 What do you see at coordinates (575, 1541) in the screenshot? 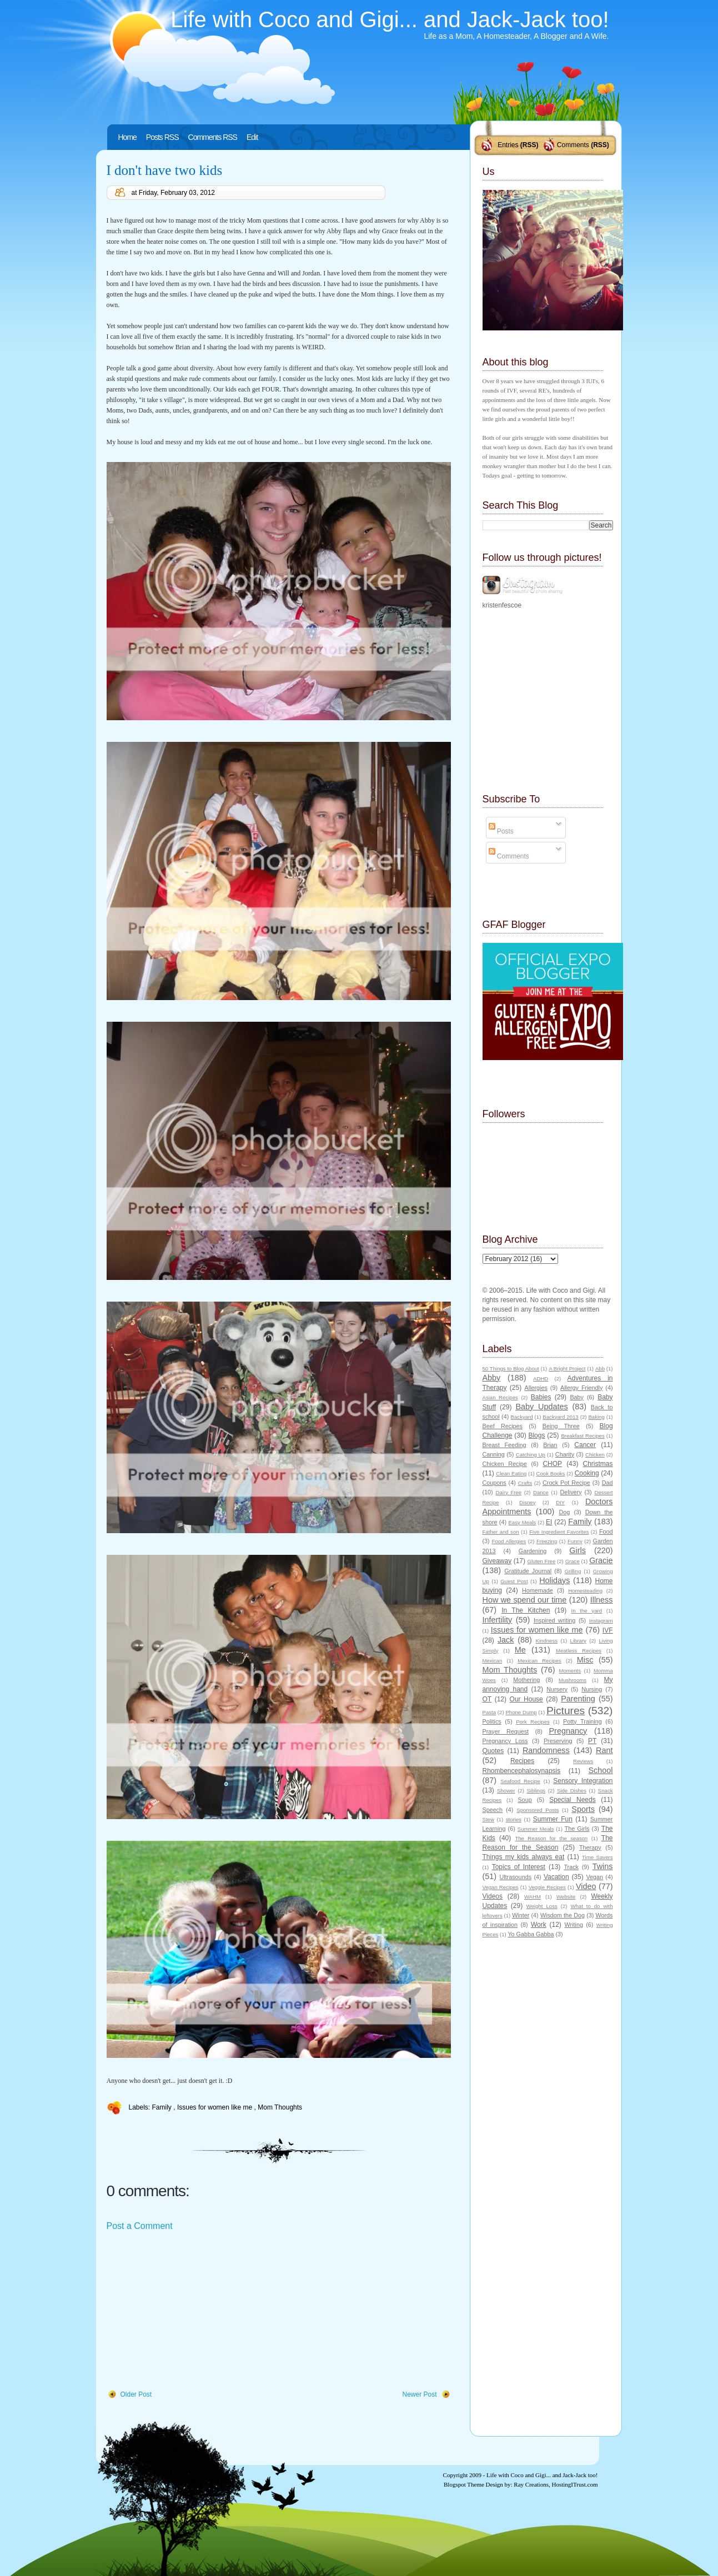
I see `Funny` at bounding box center [575, 1541].